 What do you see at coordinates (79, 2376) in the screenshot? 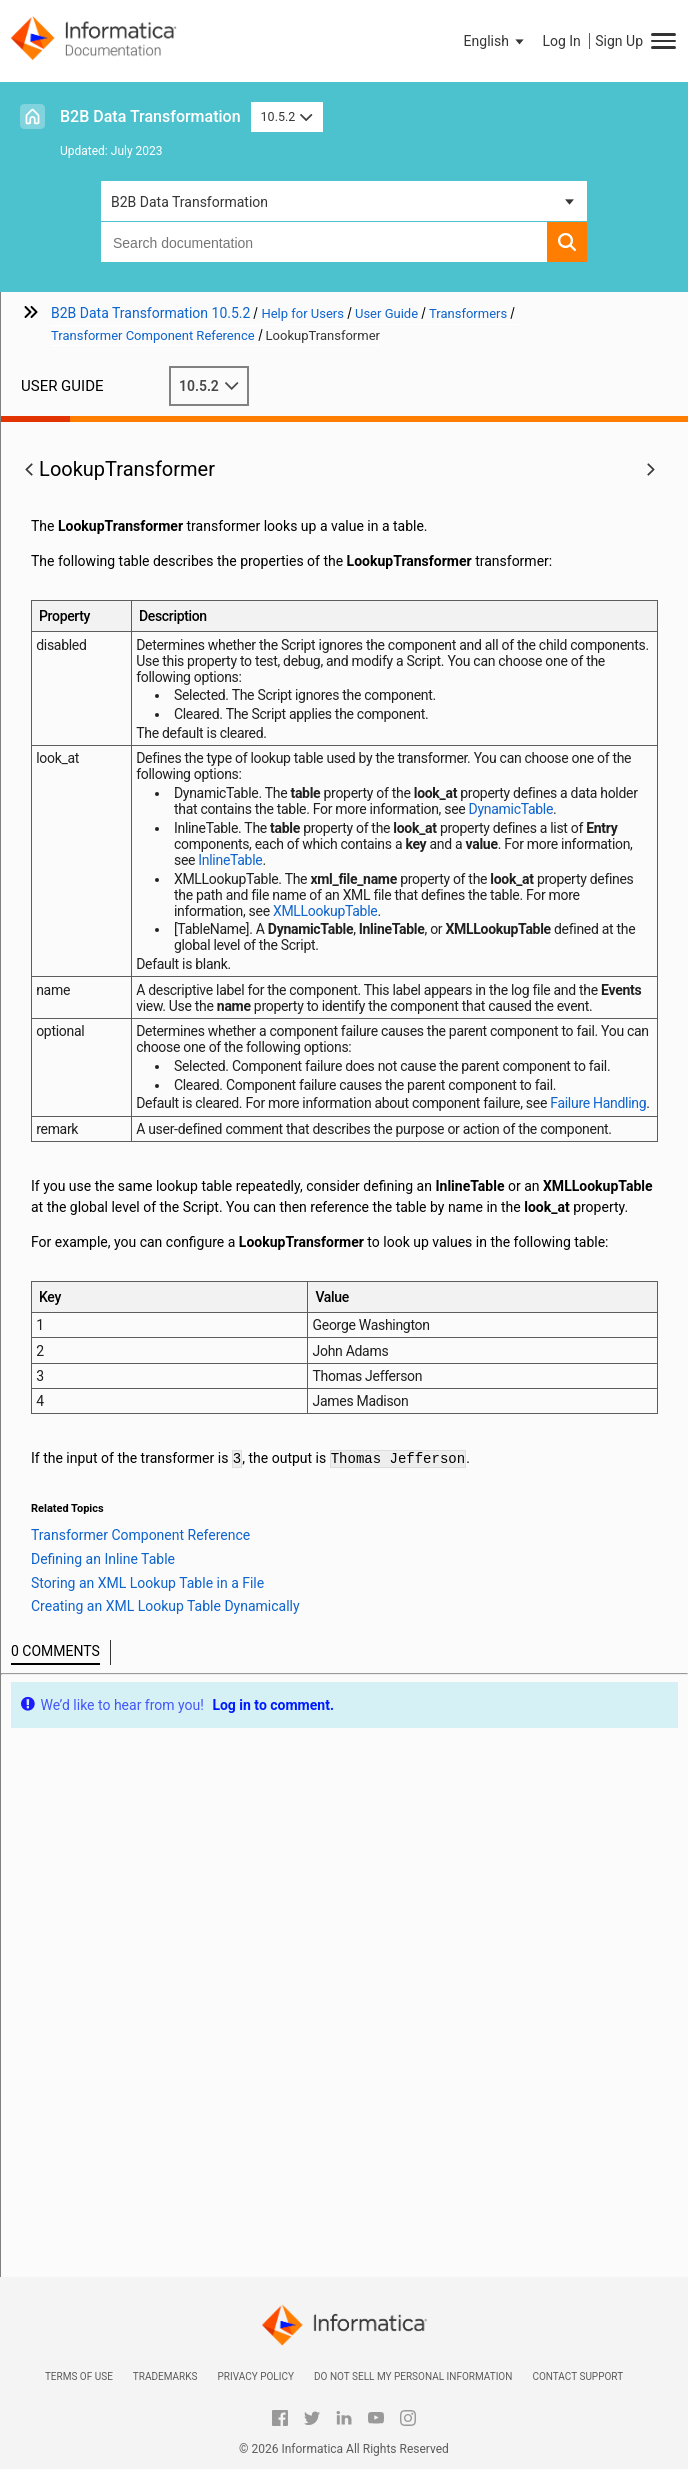
I see `Terms of Use` at bounding box center [79, 2376].